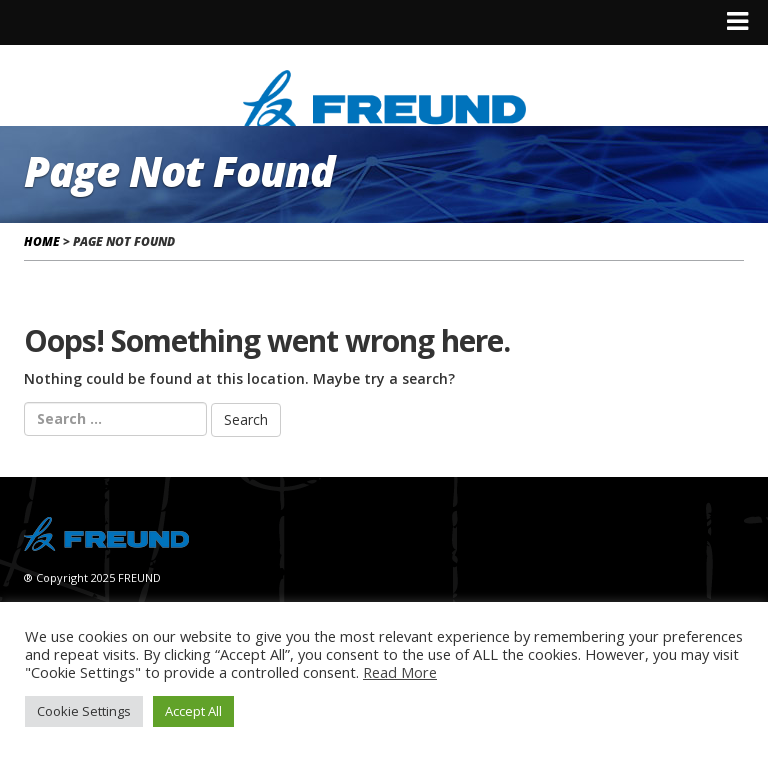  What do you see at coordinates (42, 241) in the screenshot?
I see `Home` at bounding box center [42, 241].